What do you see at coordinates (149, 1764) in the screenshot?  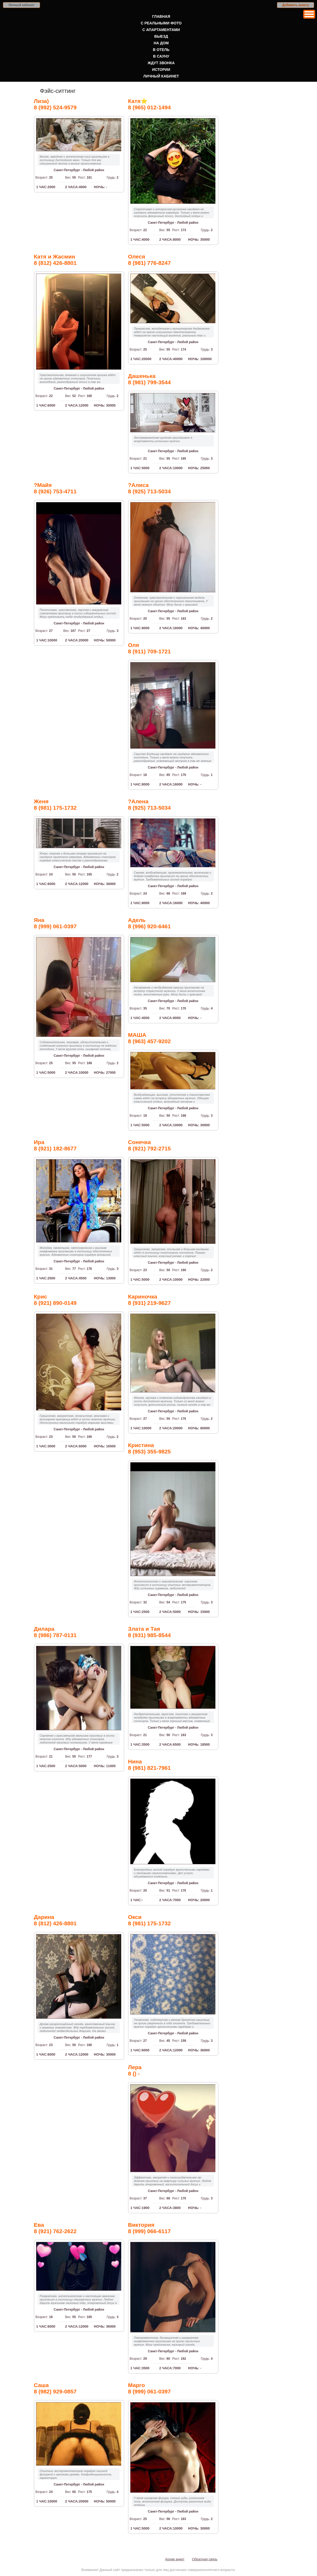 I see `Нина8 (981) 821-7961` at bounding box center [149, 1764].